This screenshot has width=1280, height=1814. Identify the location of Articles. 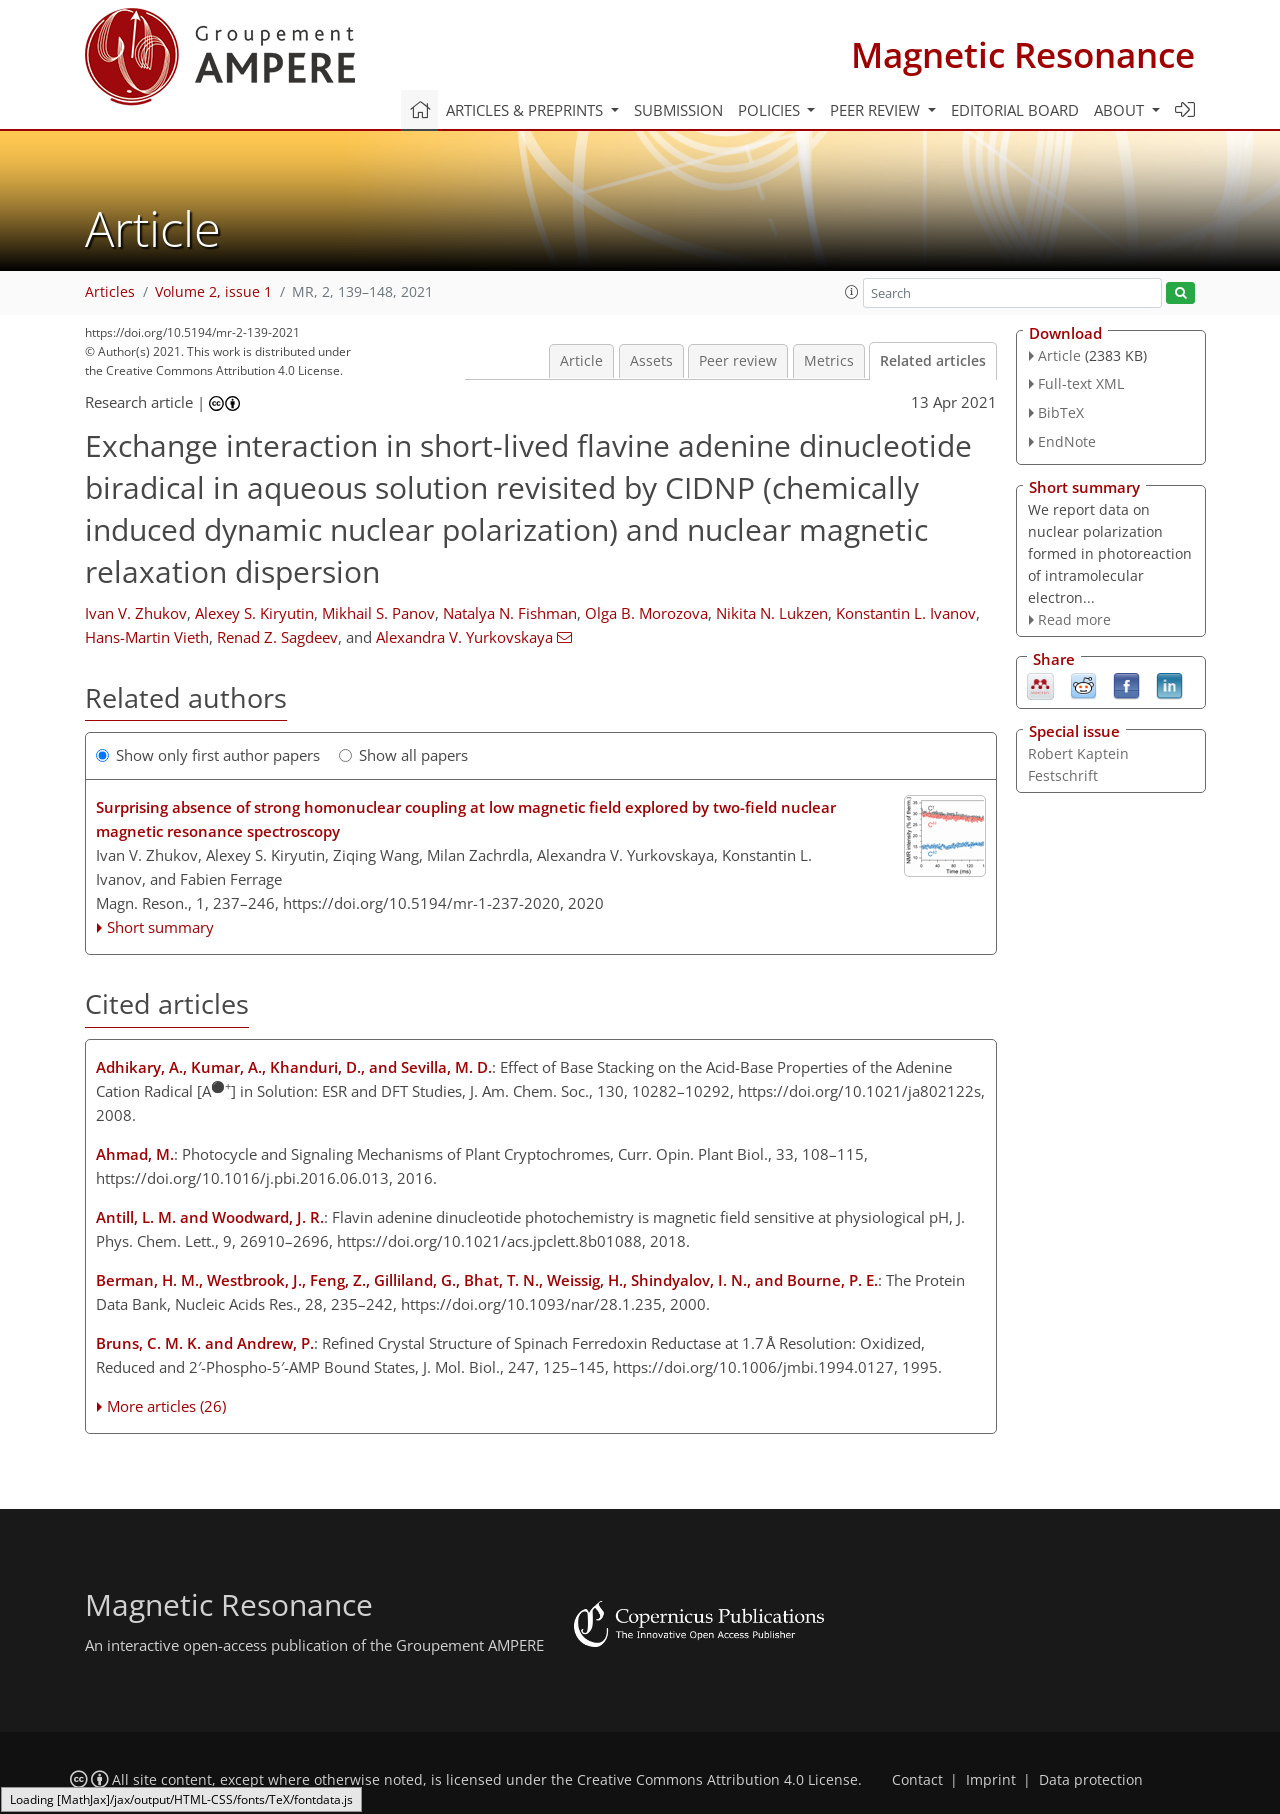
(110, 292).